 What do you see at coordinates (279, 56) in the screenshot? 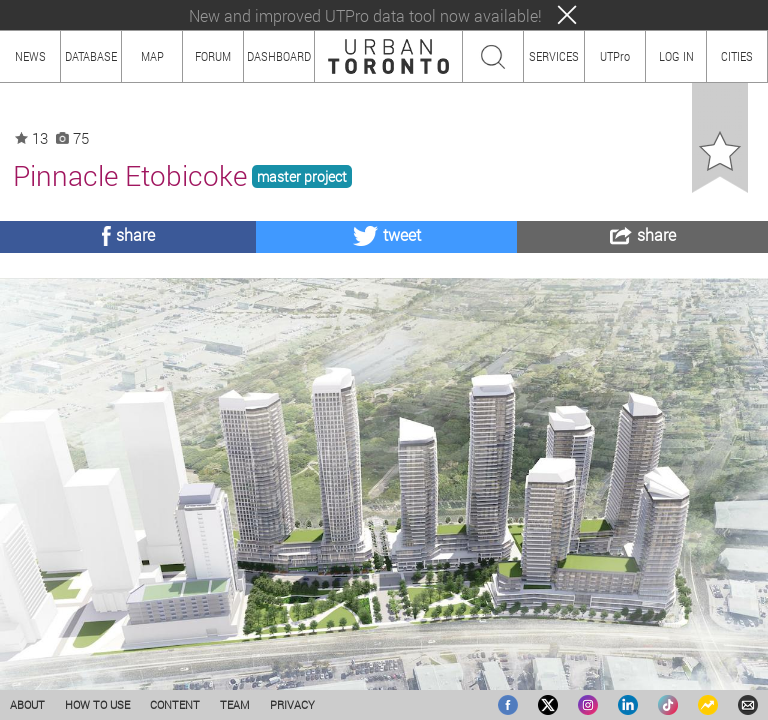
I see `DASHBOARD` at bounding box center [279, 56].